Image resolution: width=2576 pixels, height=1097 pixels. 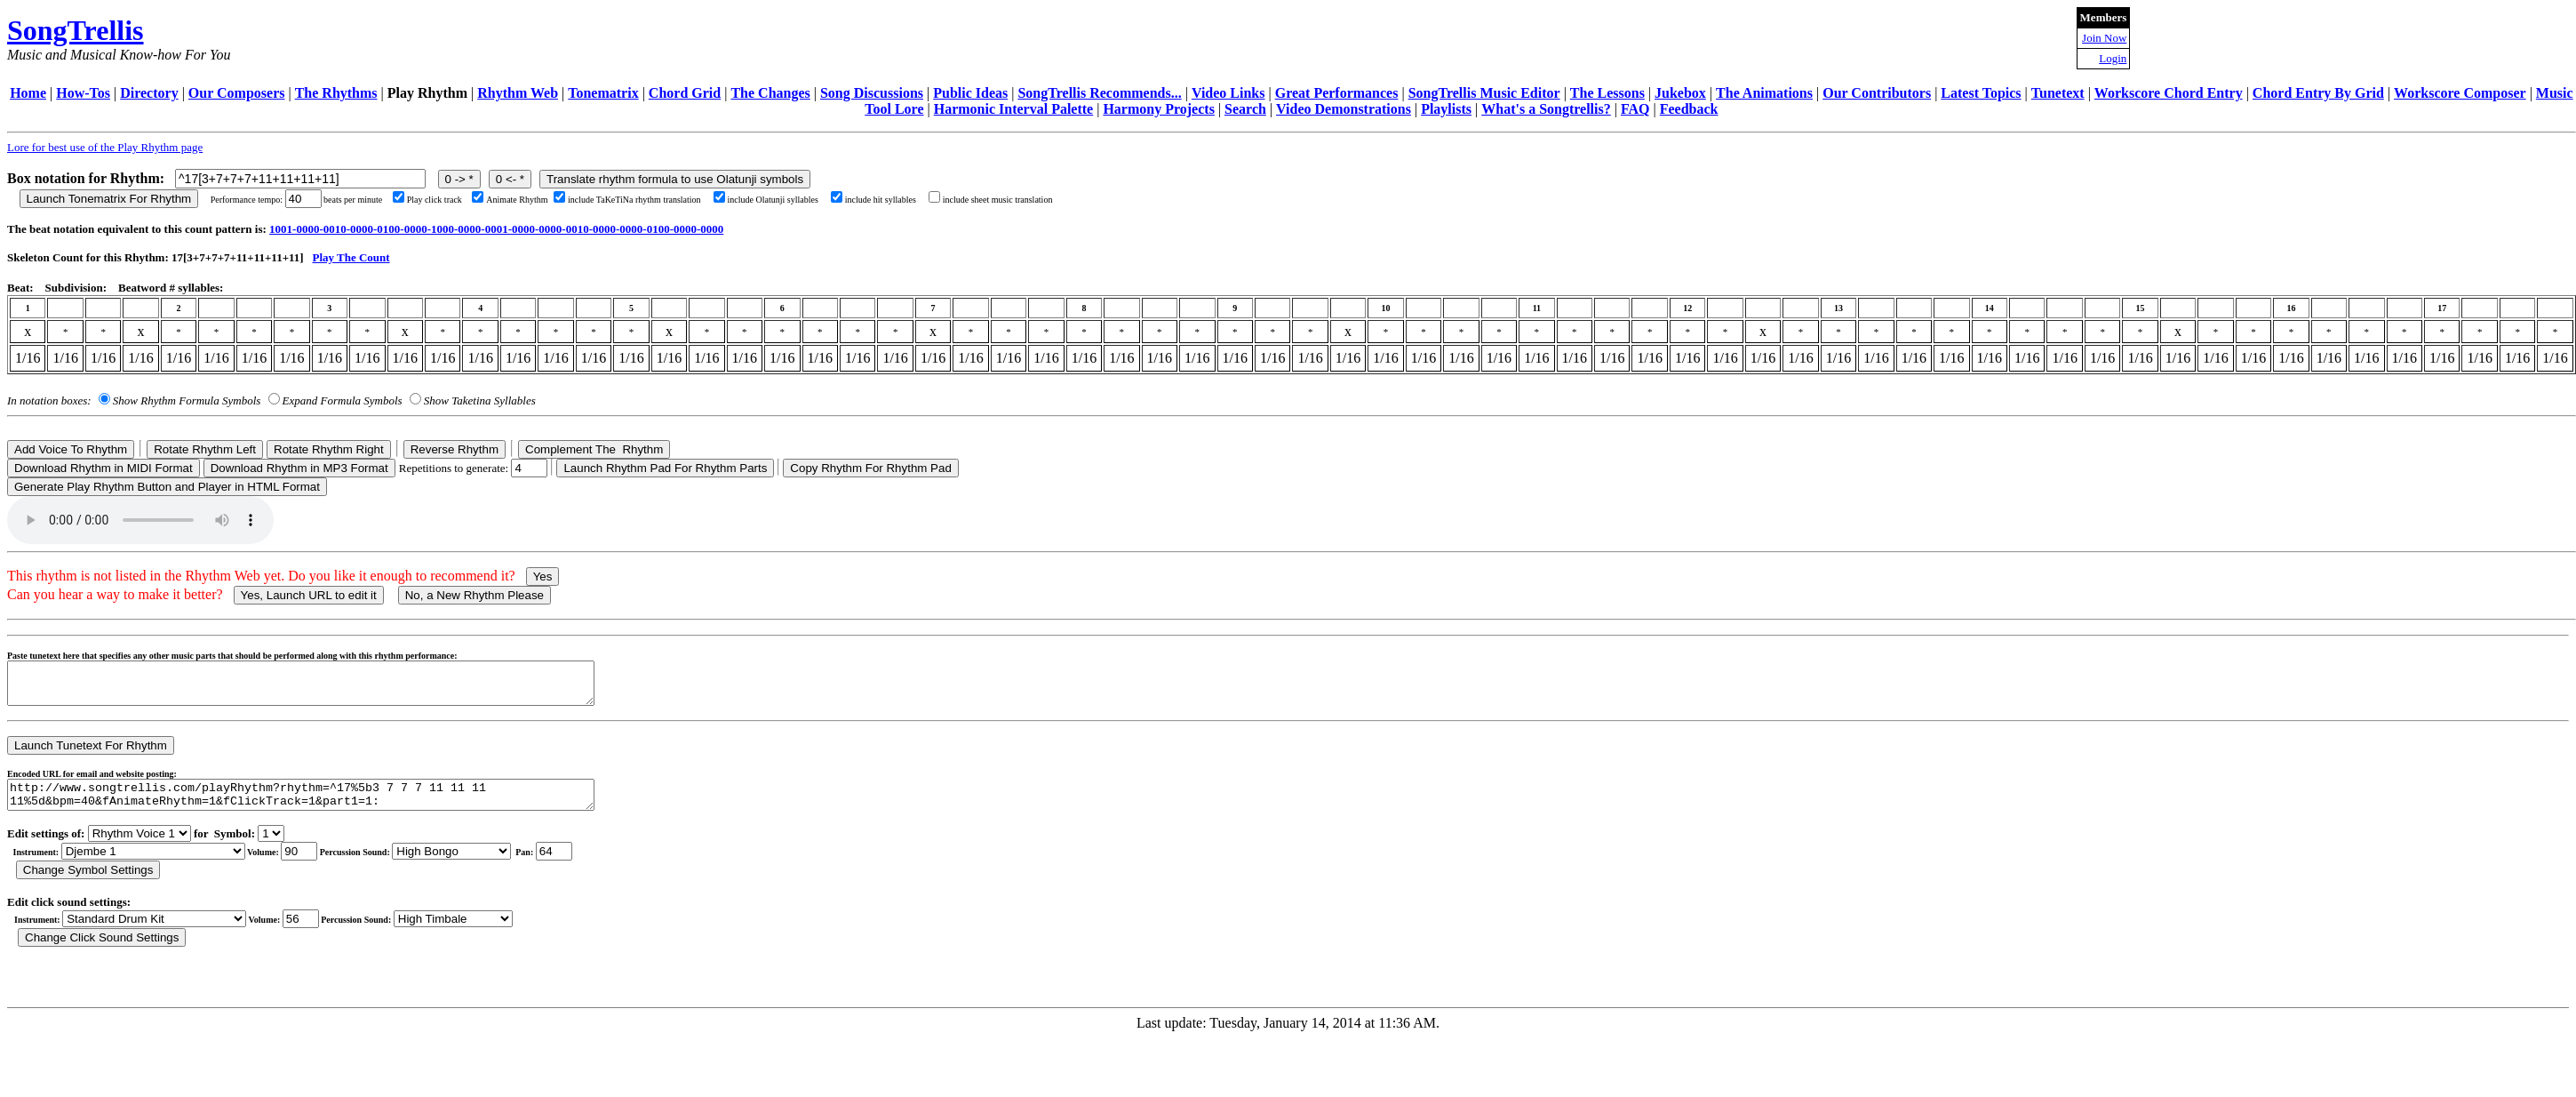 I want to click on Tunetext, so click(x=2058, y=92).